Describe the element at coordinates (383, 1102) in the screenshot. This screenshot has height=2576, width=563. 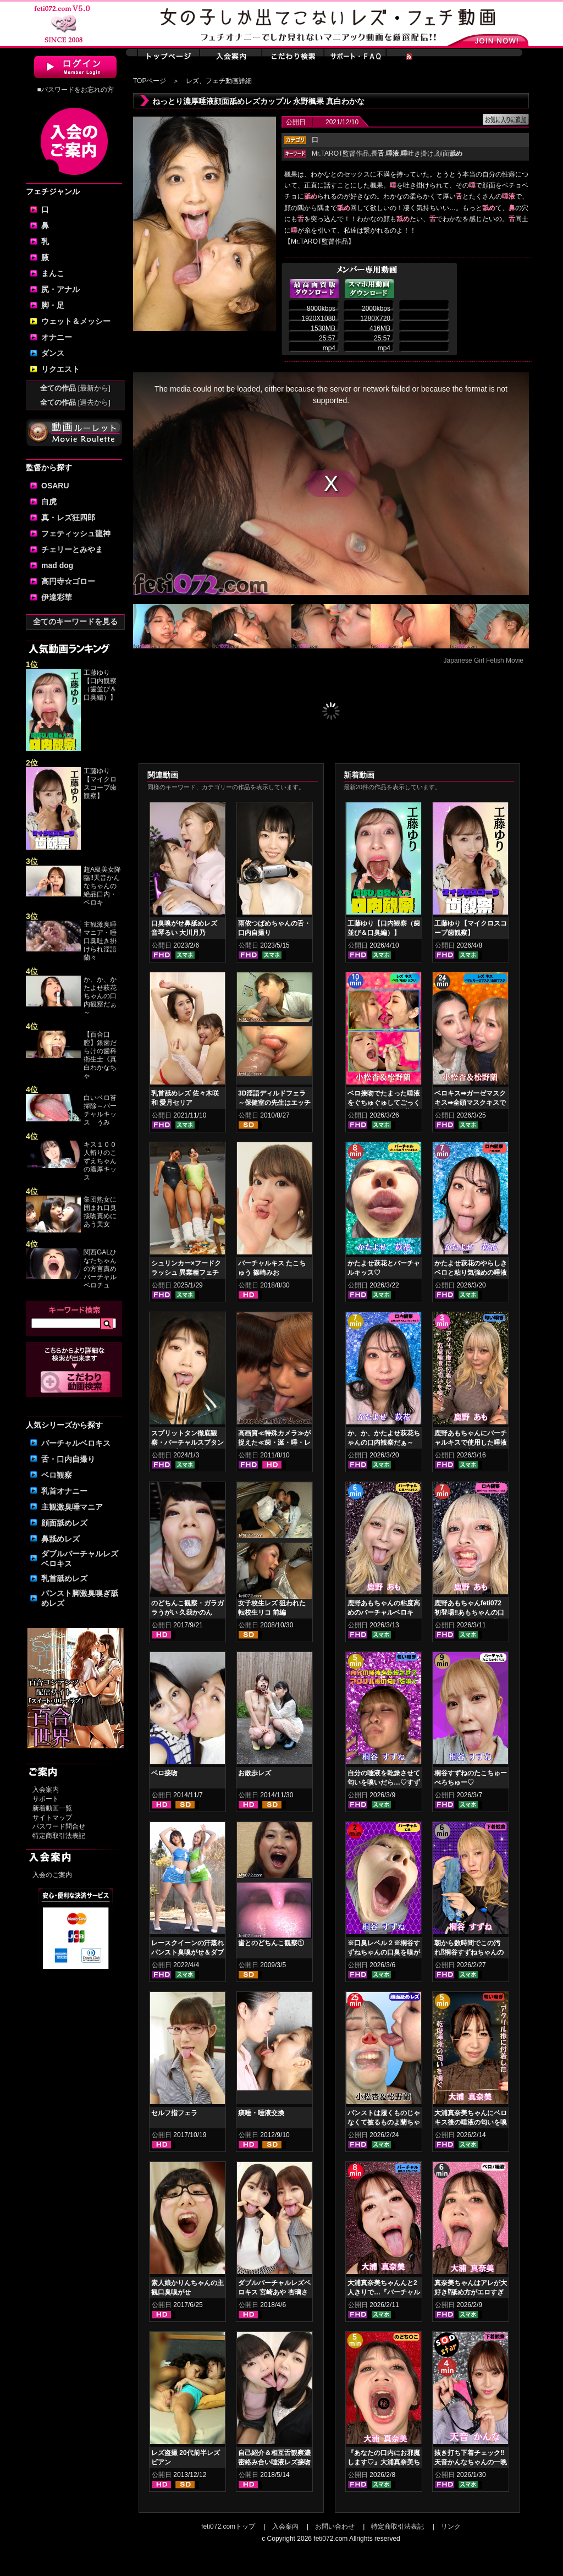
I see `ベロ接吻でたまった唾液をぐちゅぐゅしてごっくん‼ 小松杏＆松野蘭` at that location.